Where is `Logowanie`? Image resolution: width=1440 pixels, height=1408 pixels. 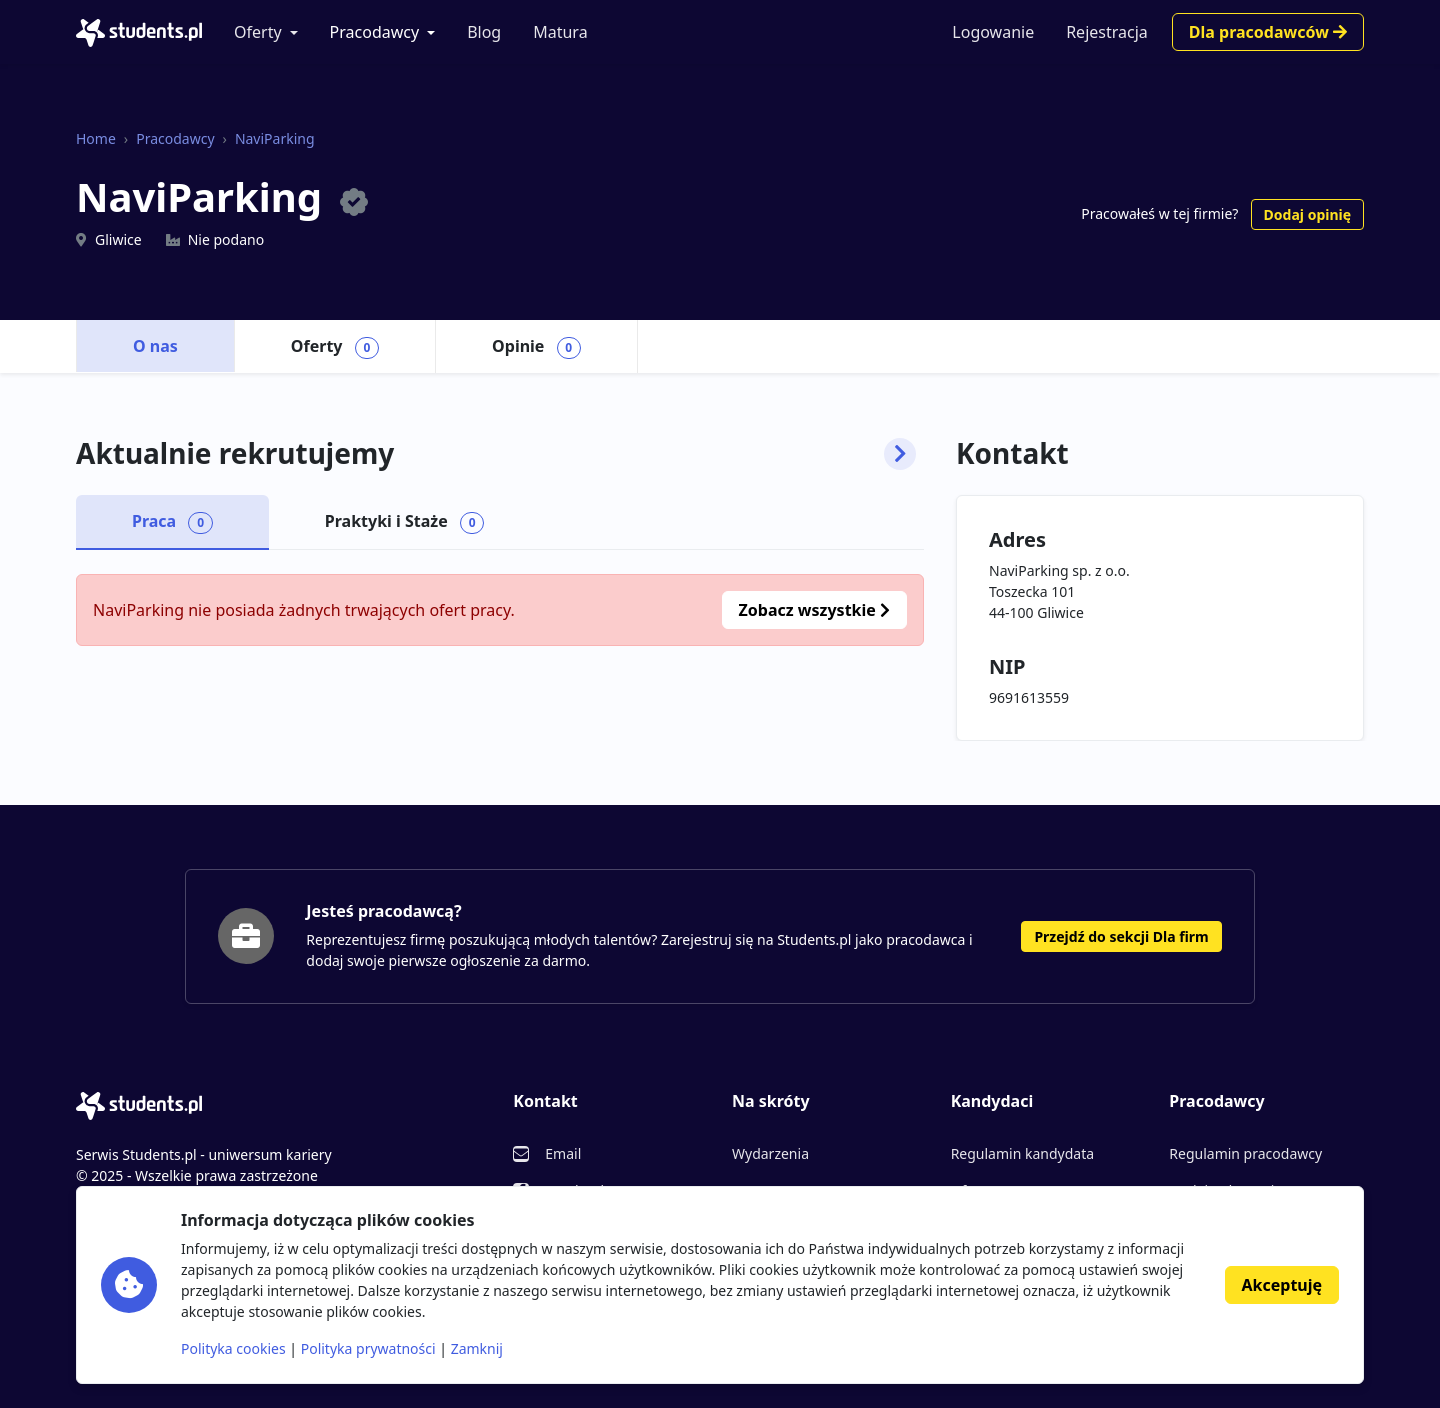
Logowanie is located at coordinates (993, 32).